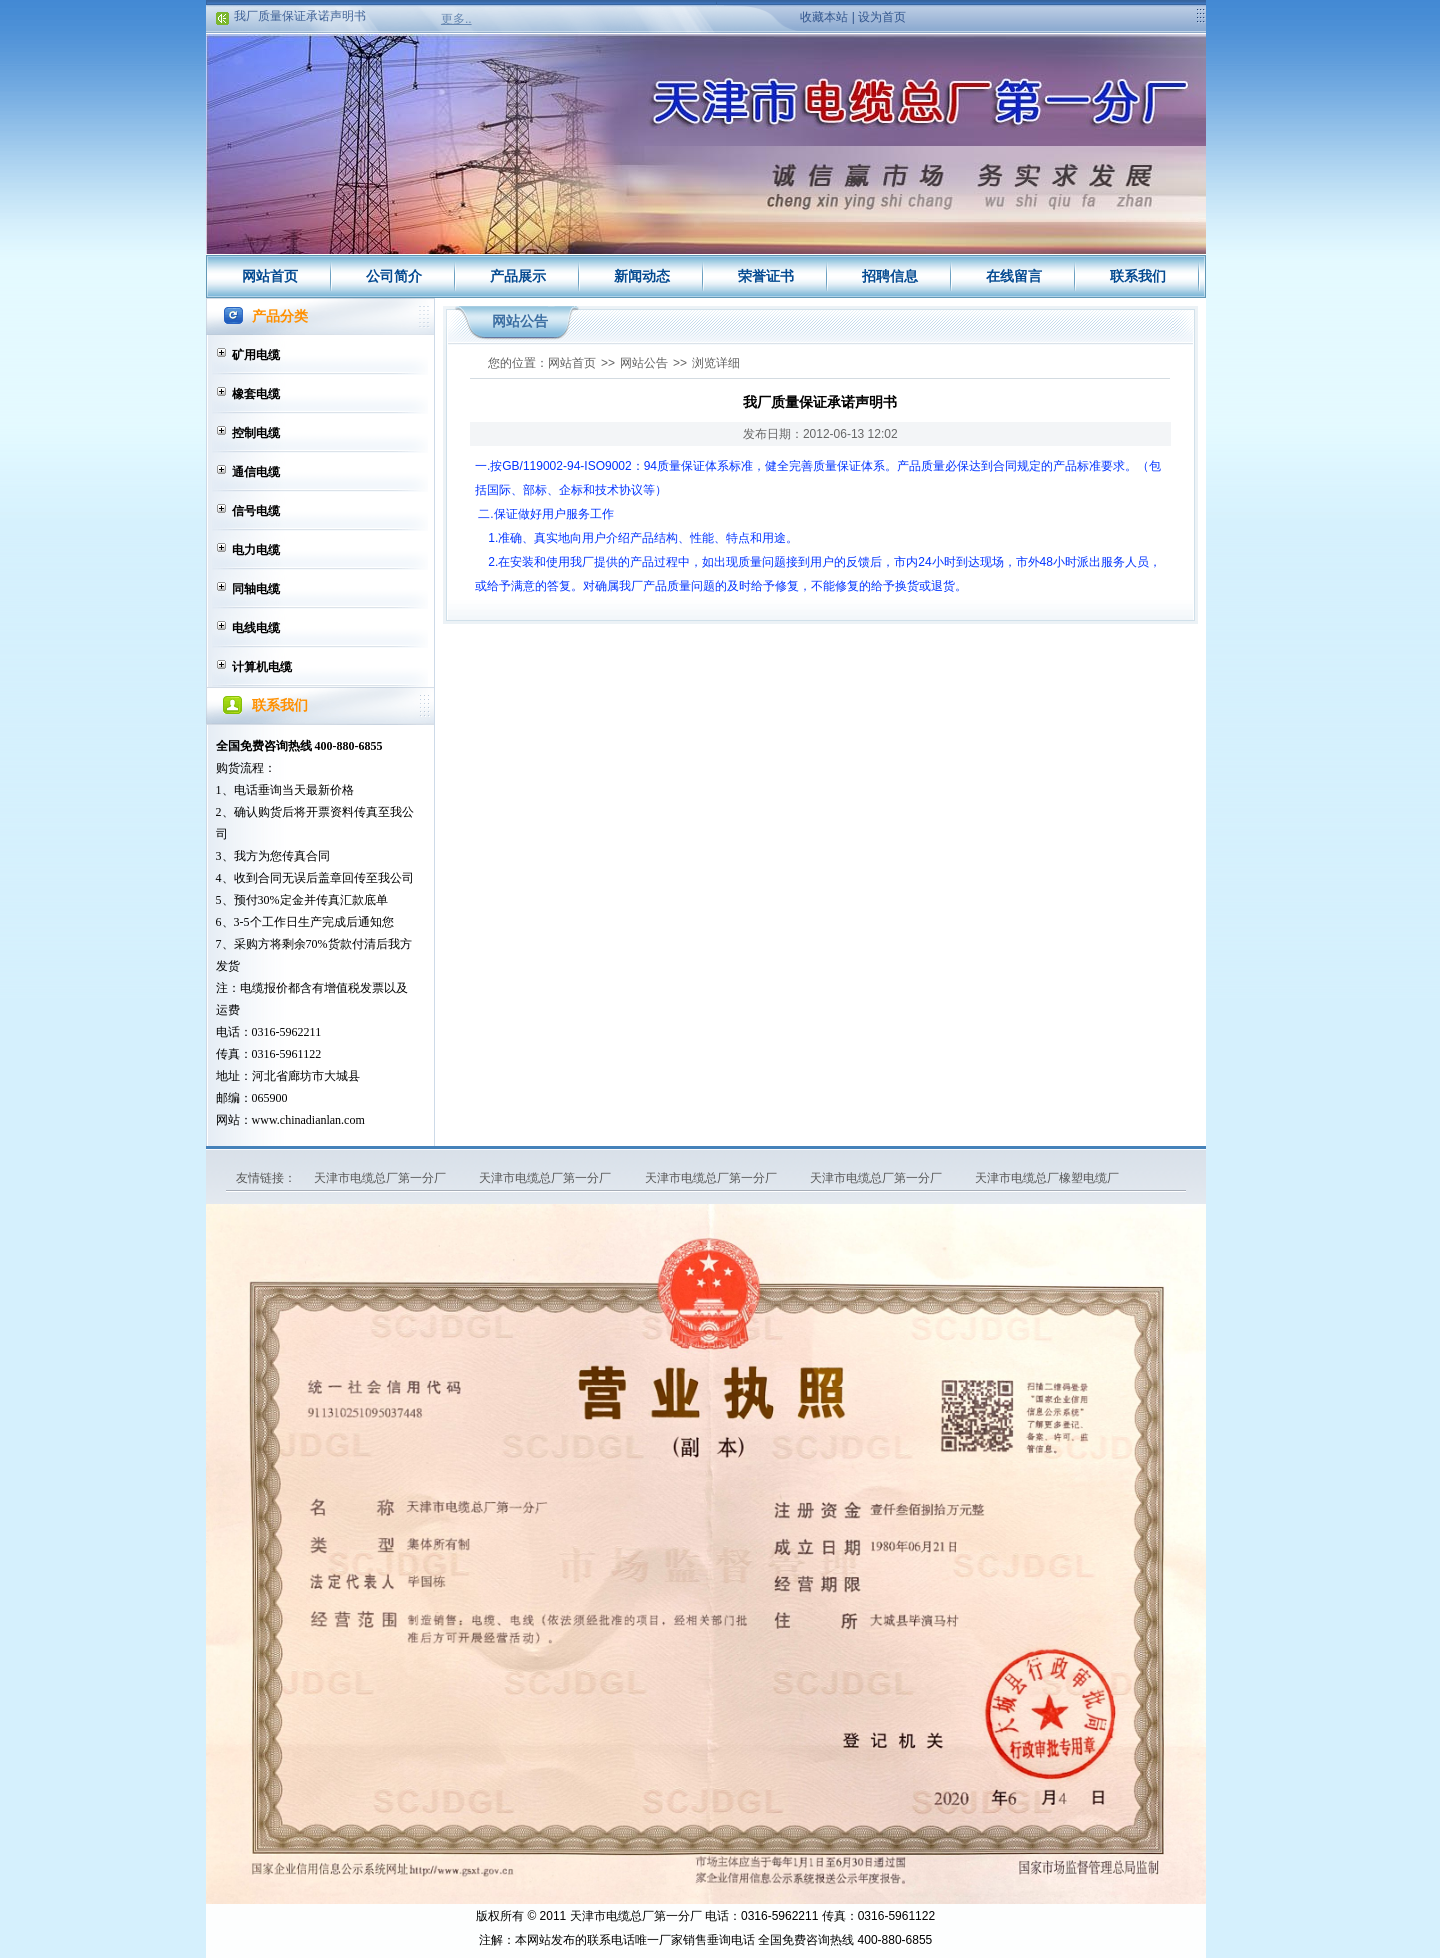  I want to click on 网站首页, so click(270, 276).